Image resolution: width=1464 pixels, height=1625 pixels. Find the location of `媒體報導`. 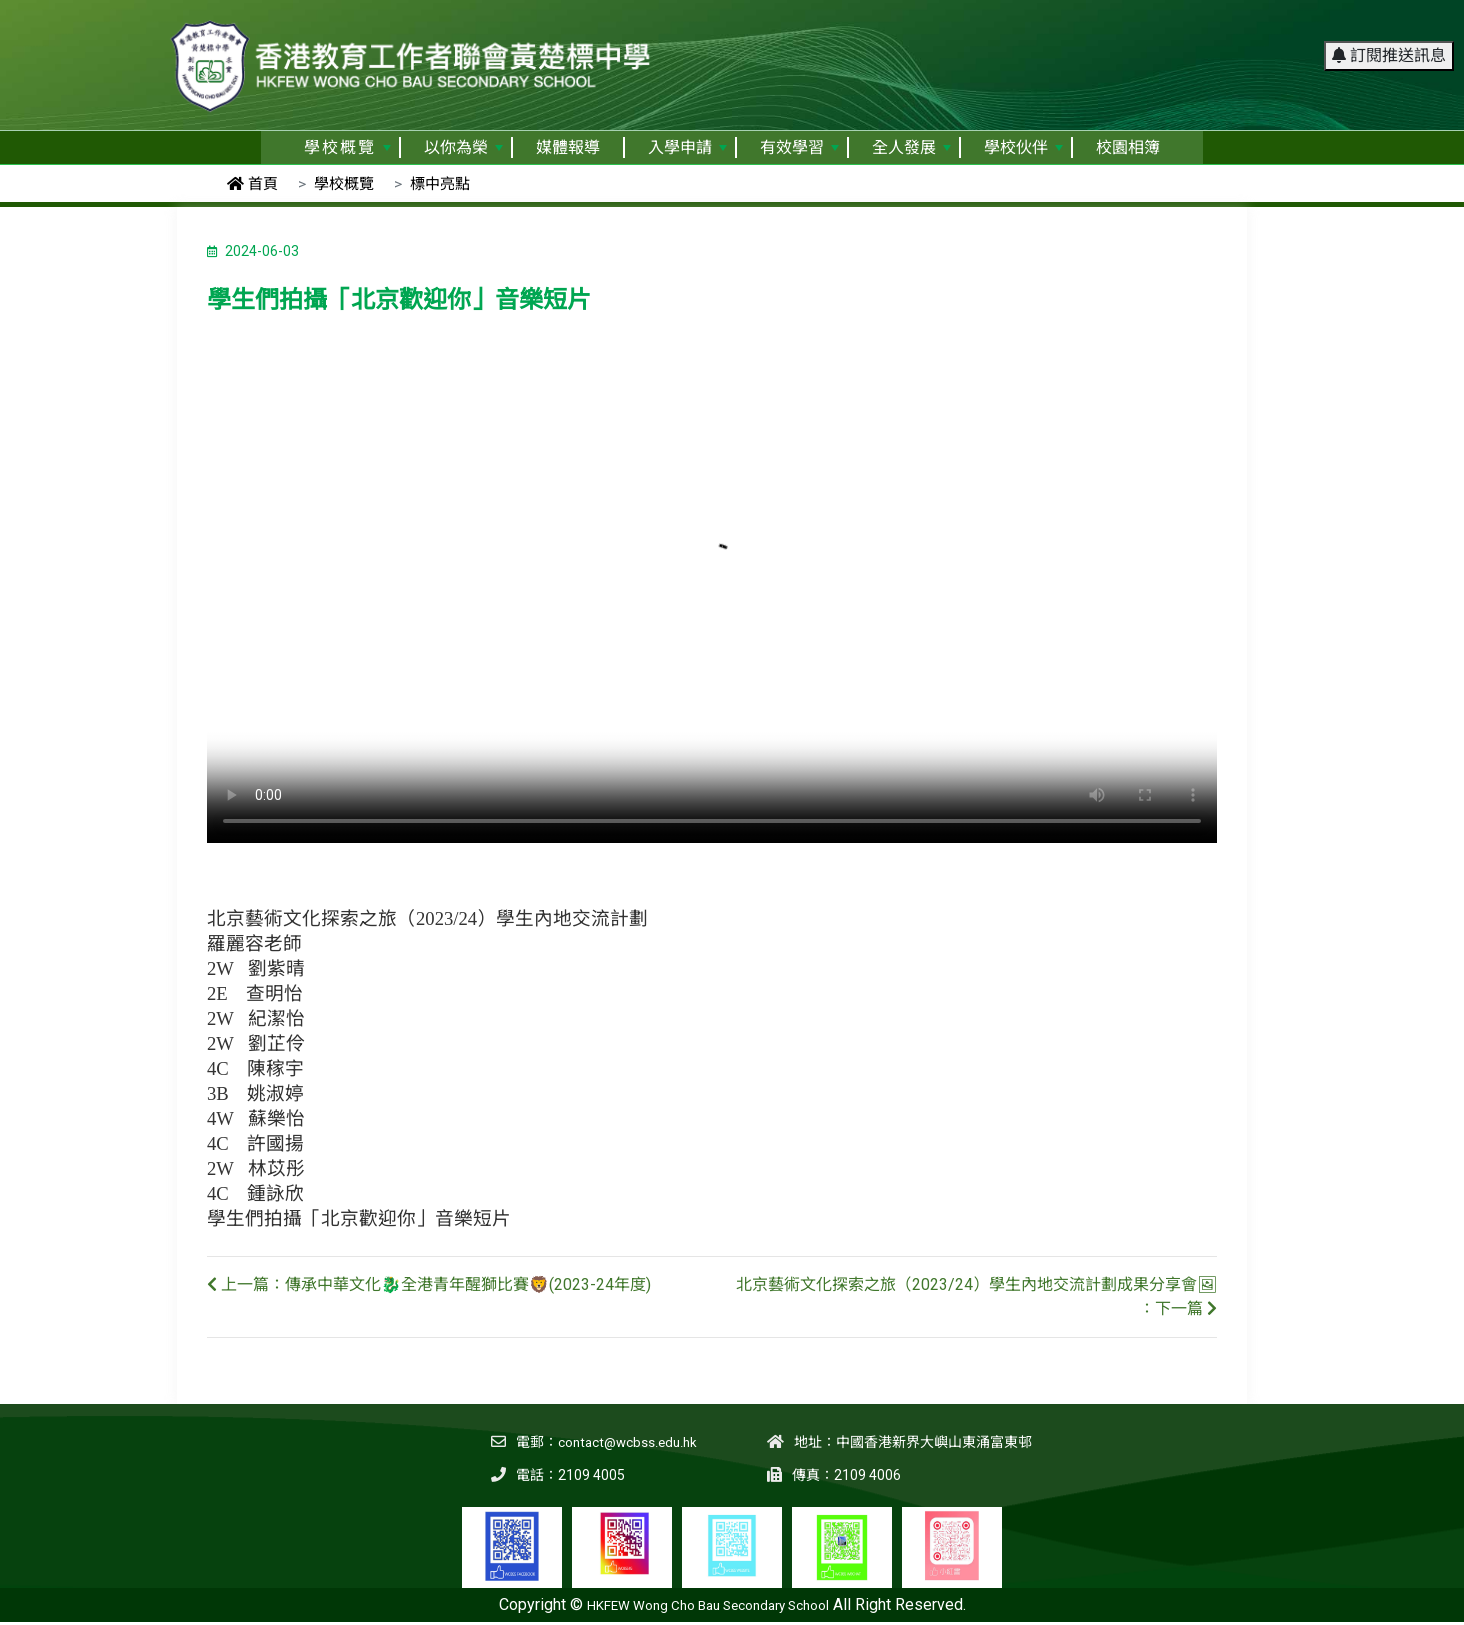

媒體報導 is located at coordinates (568, 147).